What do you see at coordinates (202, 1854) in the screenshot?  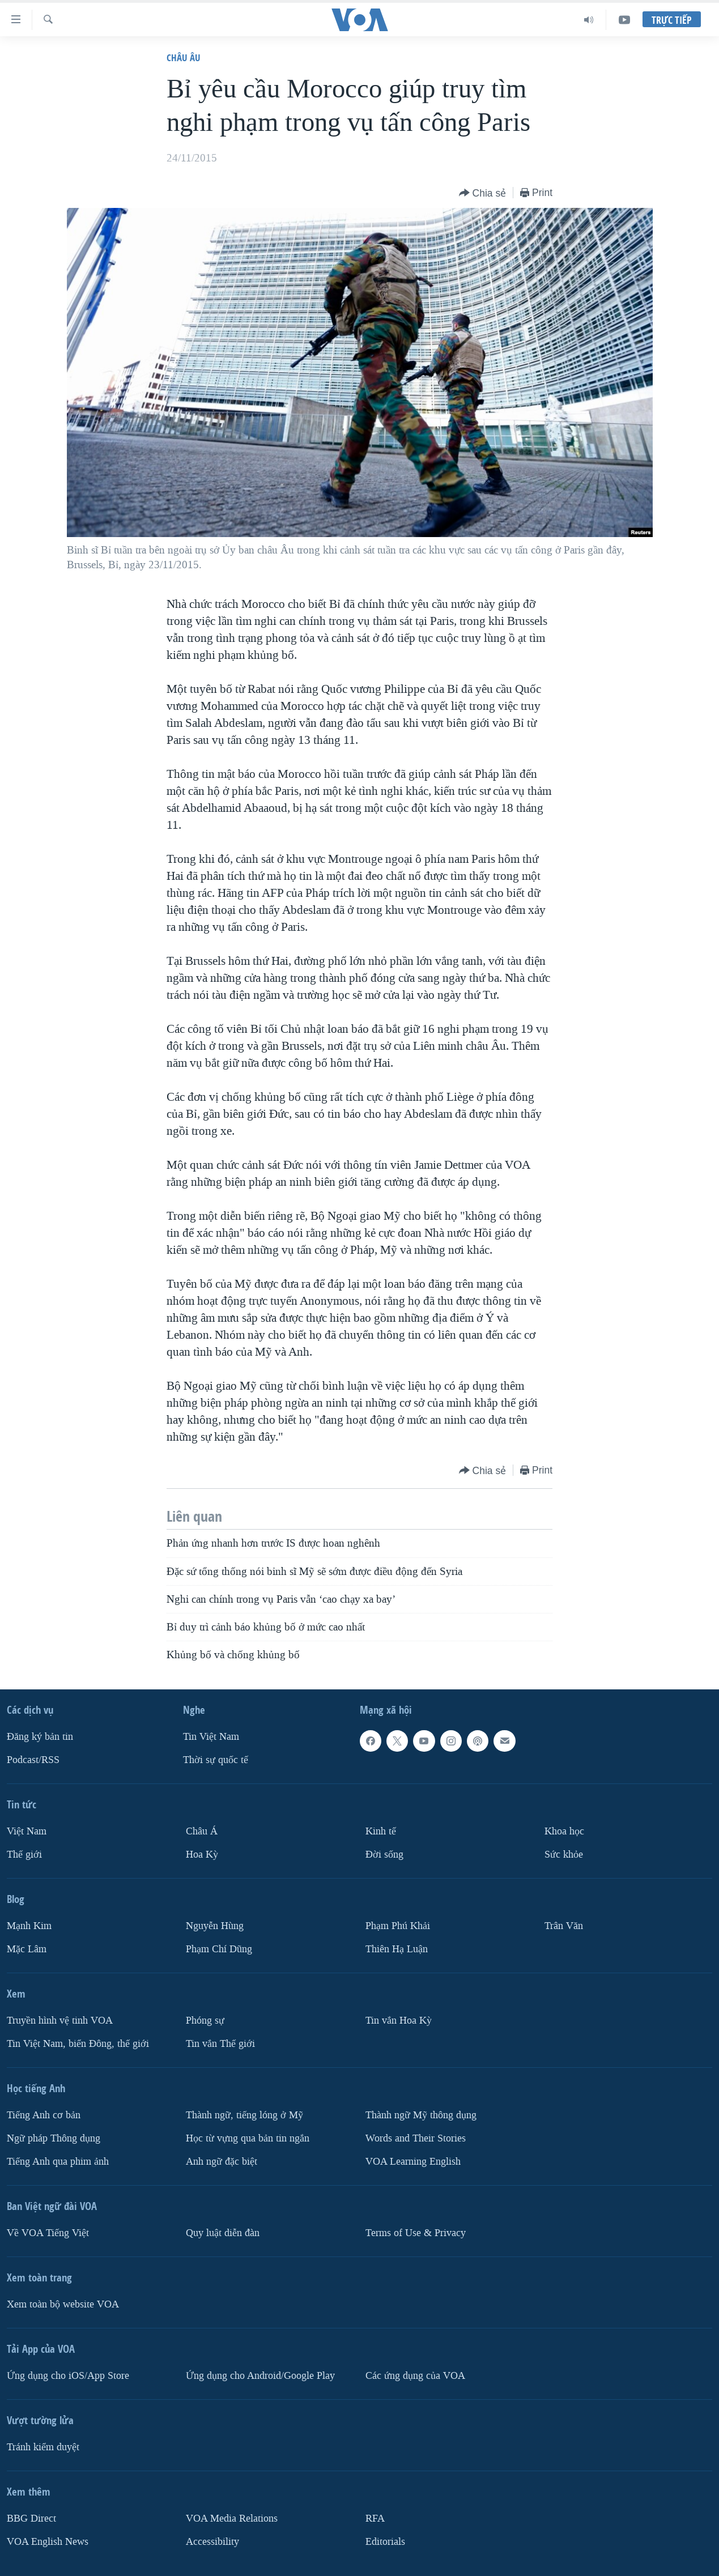 I see `Hoa Kỳ` at bounding box center [202, 1854].